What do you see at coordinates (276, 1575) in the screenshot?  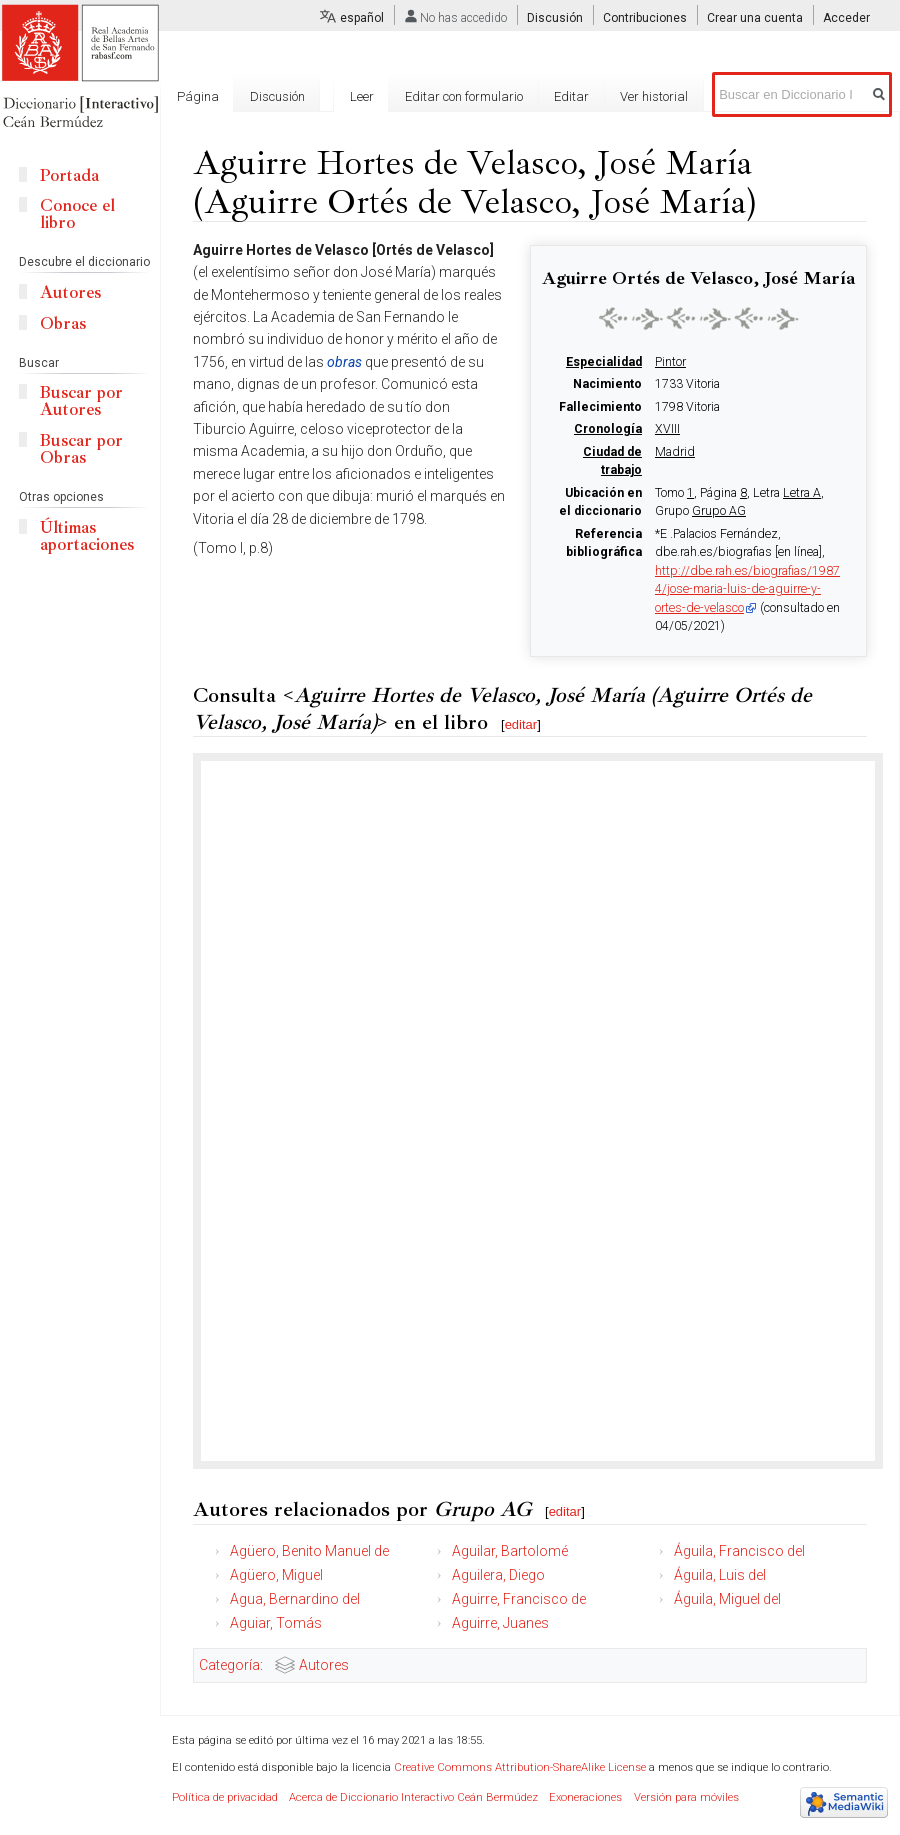 I see `Agüero, Miguel` at bounding box center [276, 1575].